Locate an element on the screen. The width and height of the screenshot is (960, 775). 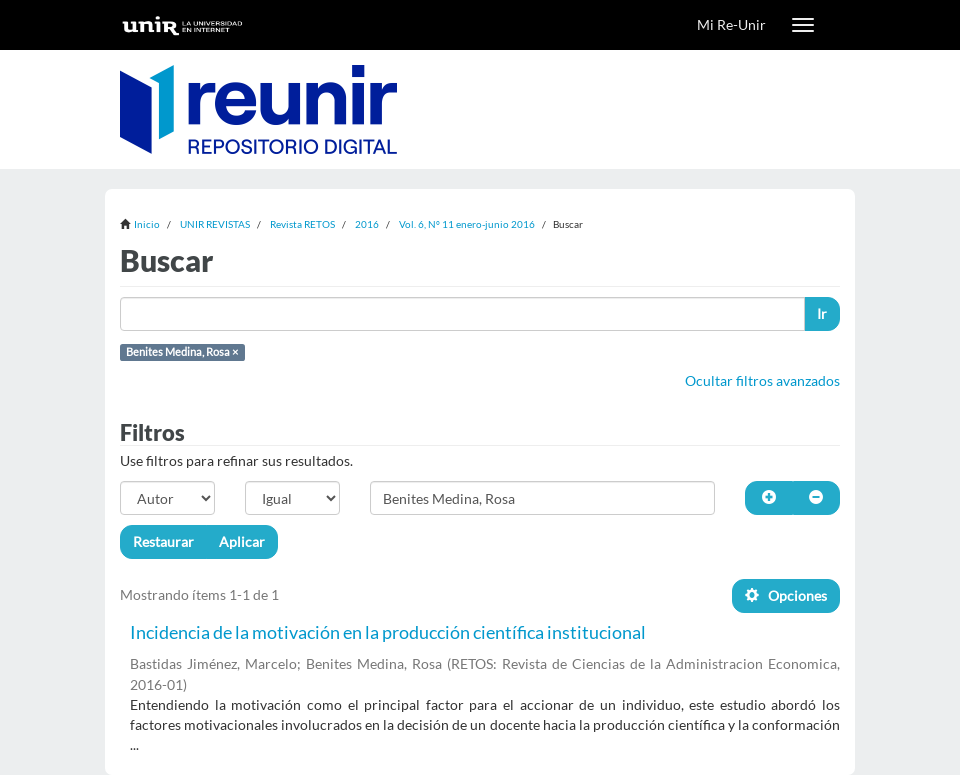
Revista RETOS is located at coordinates (302, 224).